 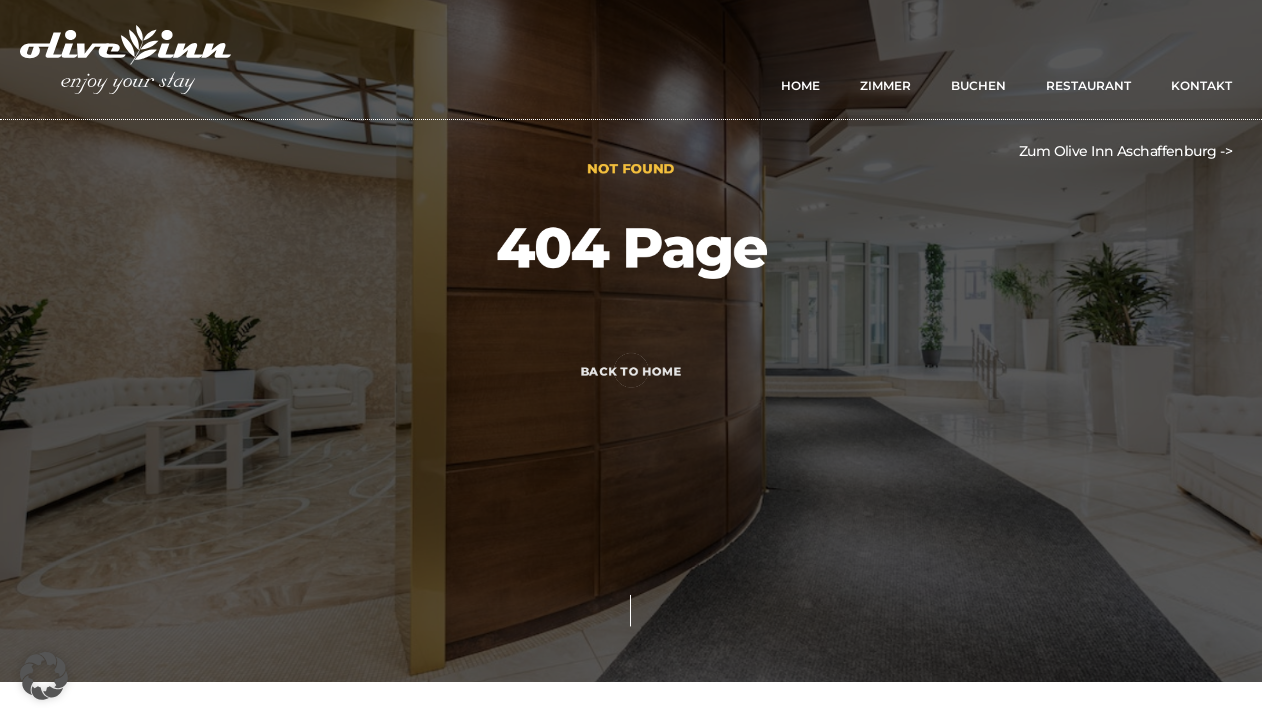 What do you see at coordinates (1125, 151) in the screenshot?
I see `Zum Olive Inn Aschaffenburg ->` at bounding box center [1125, 151].